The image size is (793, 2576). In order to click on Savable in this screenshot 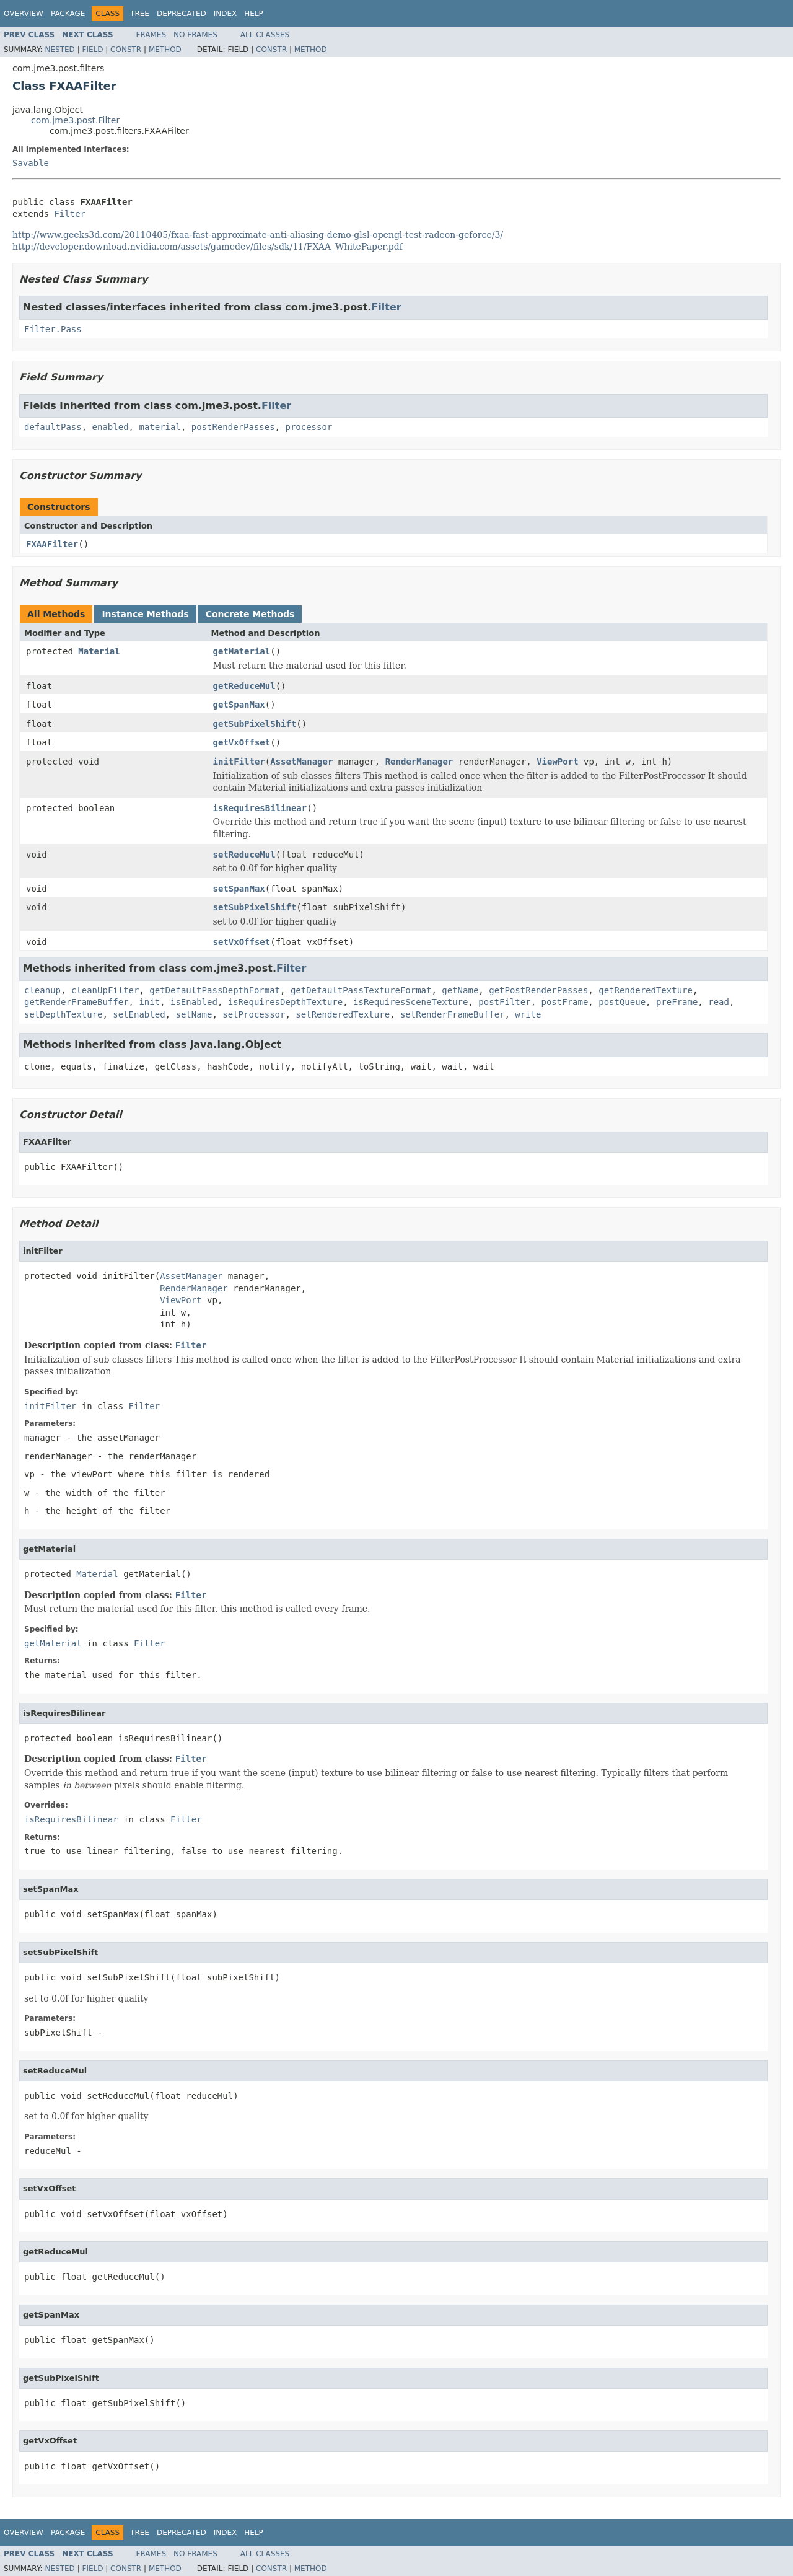, I will do `click(30, 163)`.